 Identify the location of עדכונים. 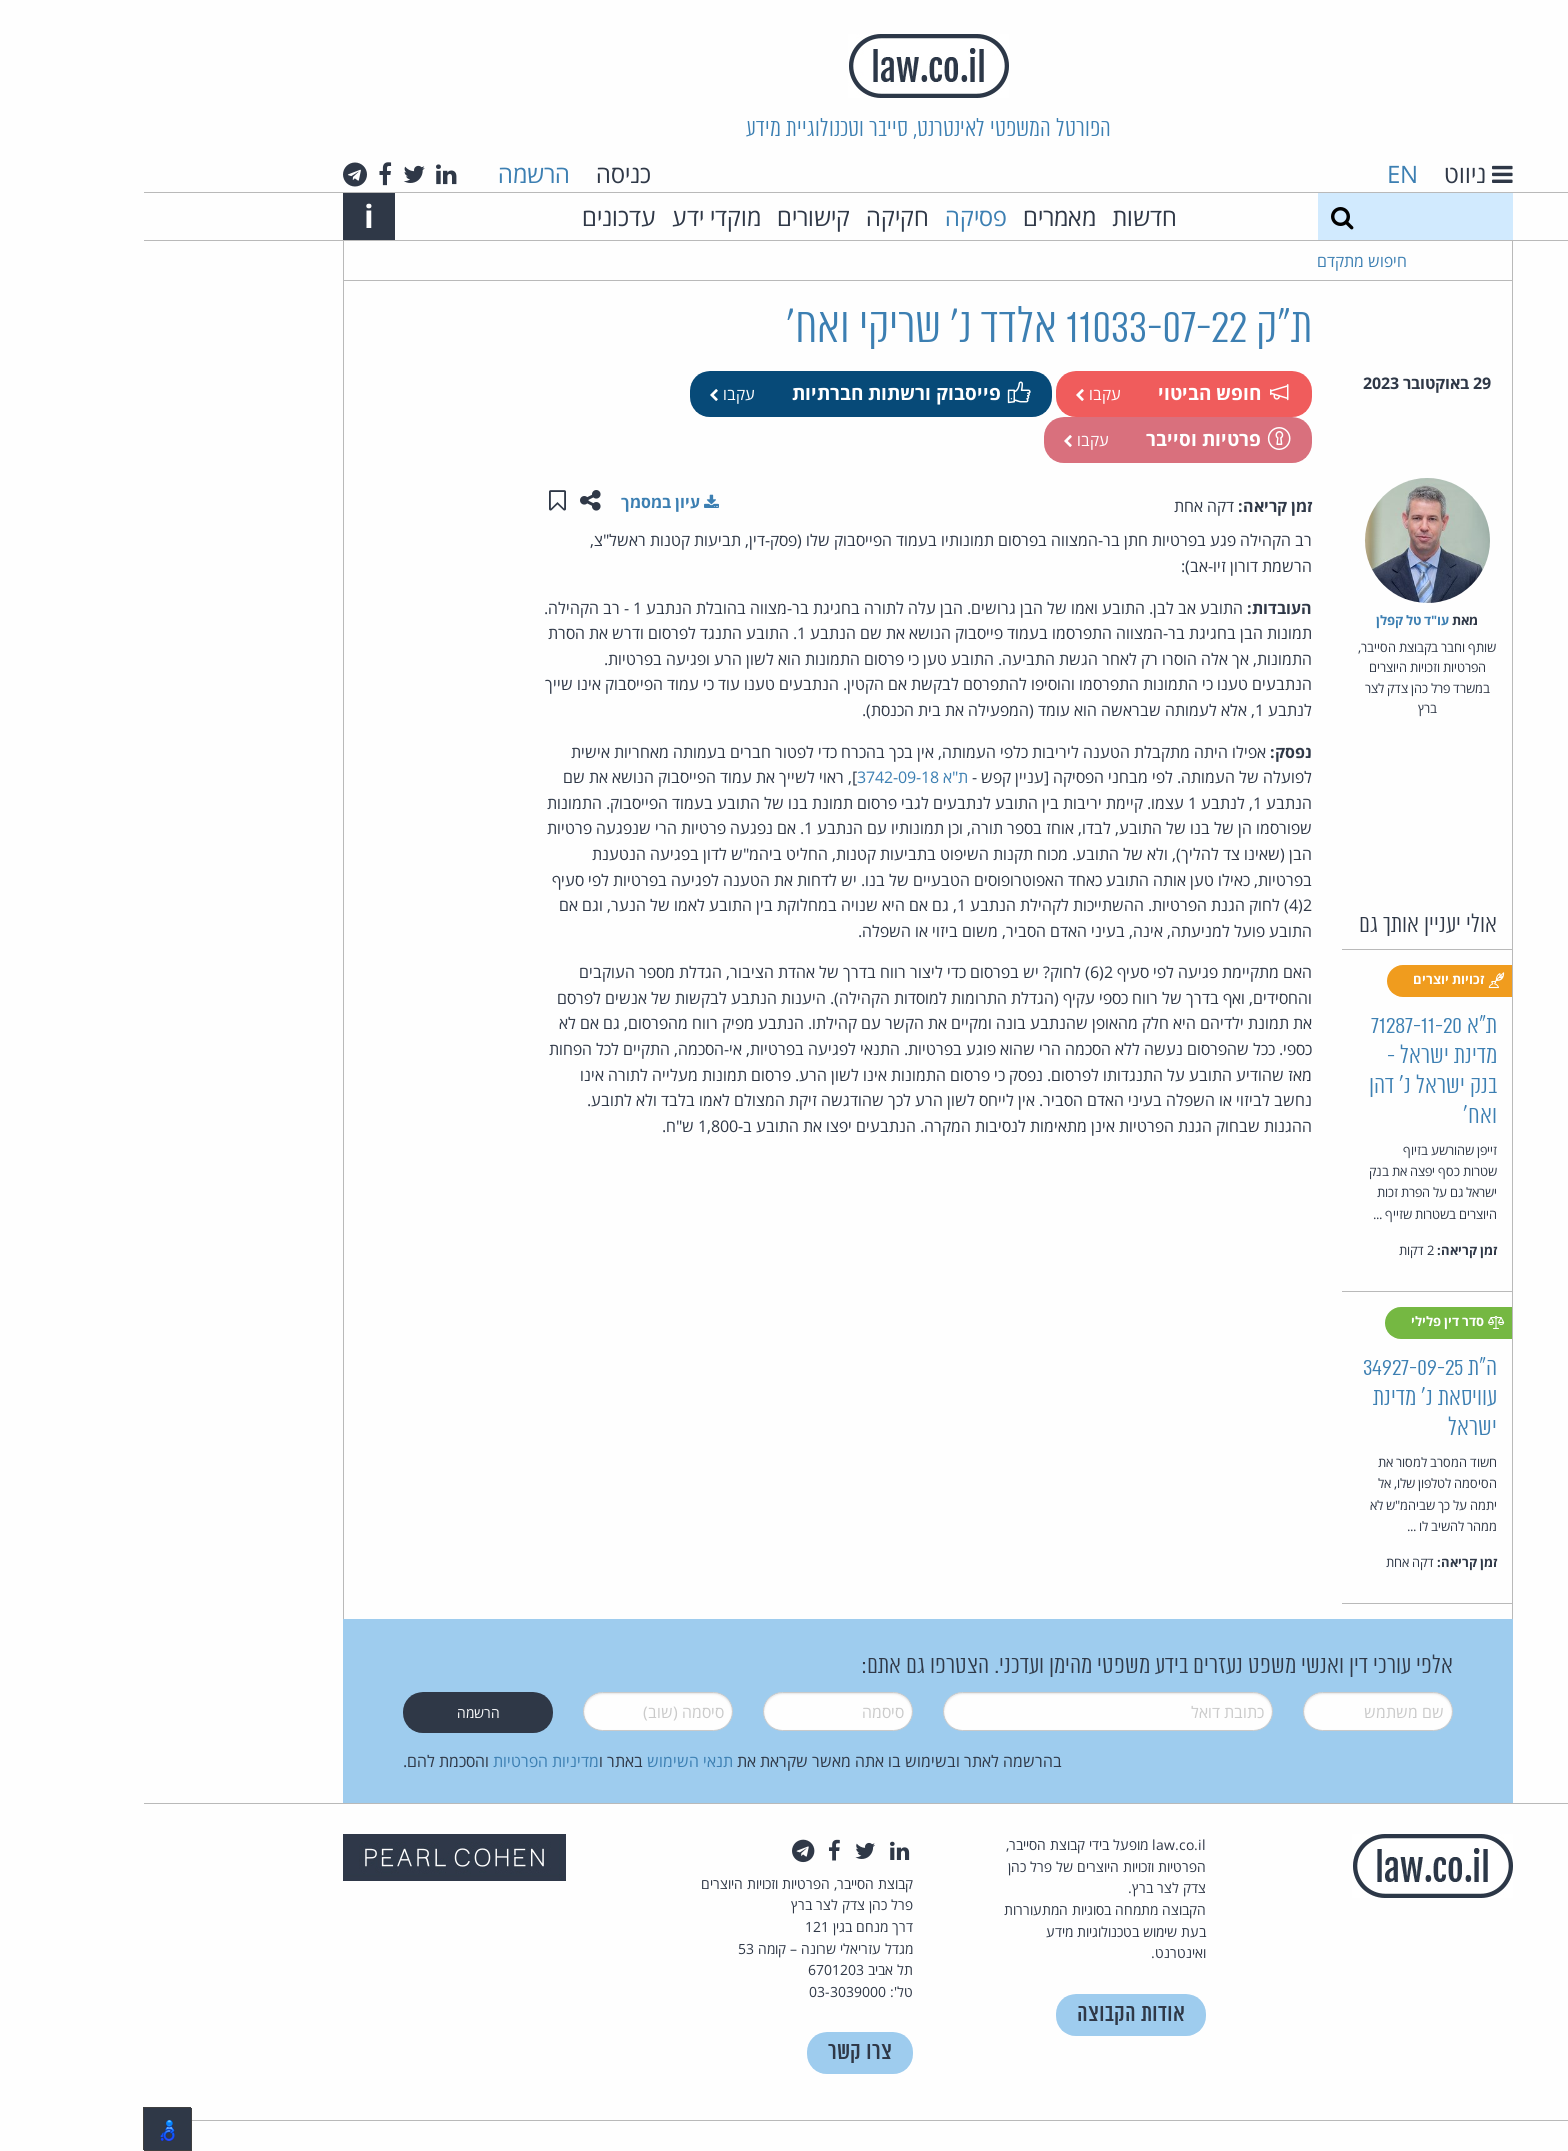
(475, 216).